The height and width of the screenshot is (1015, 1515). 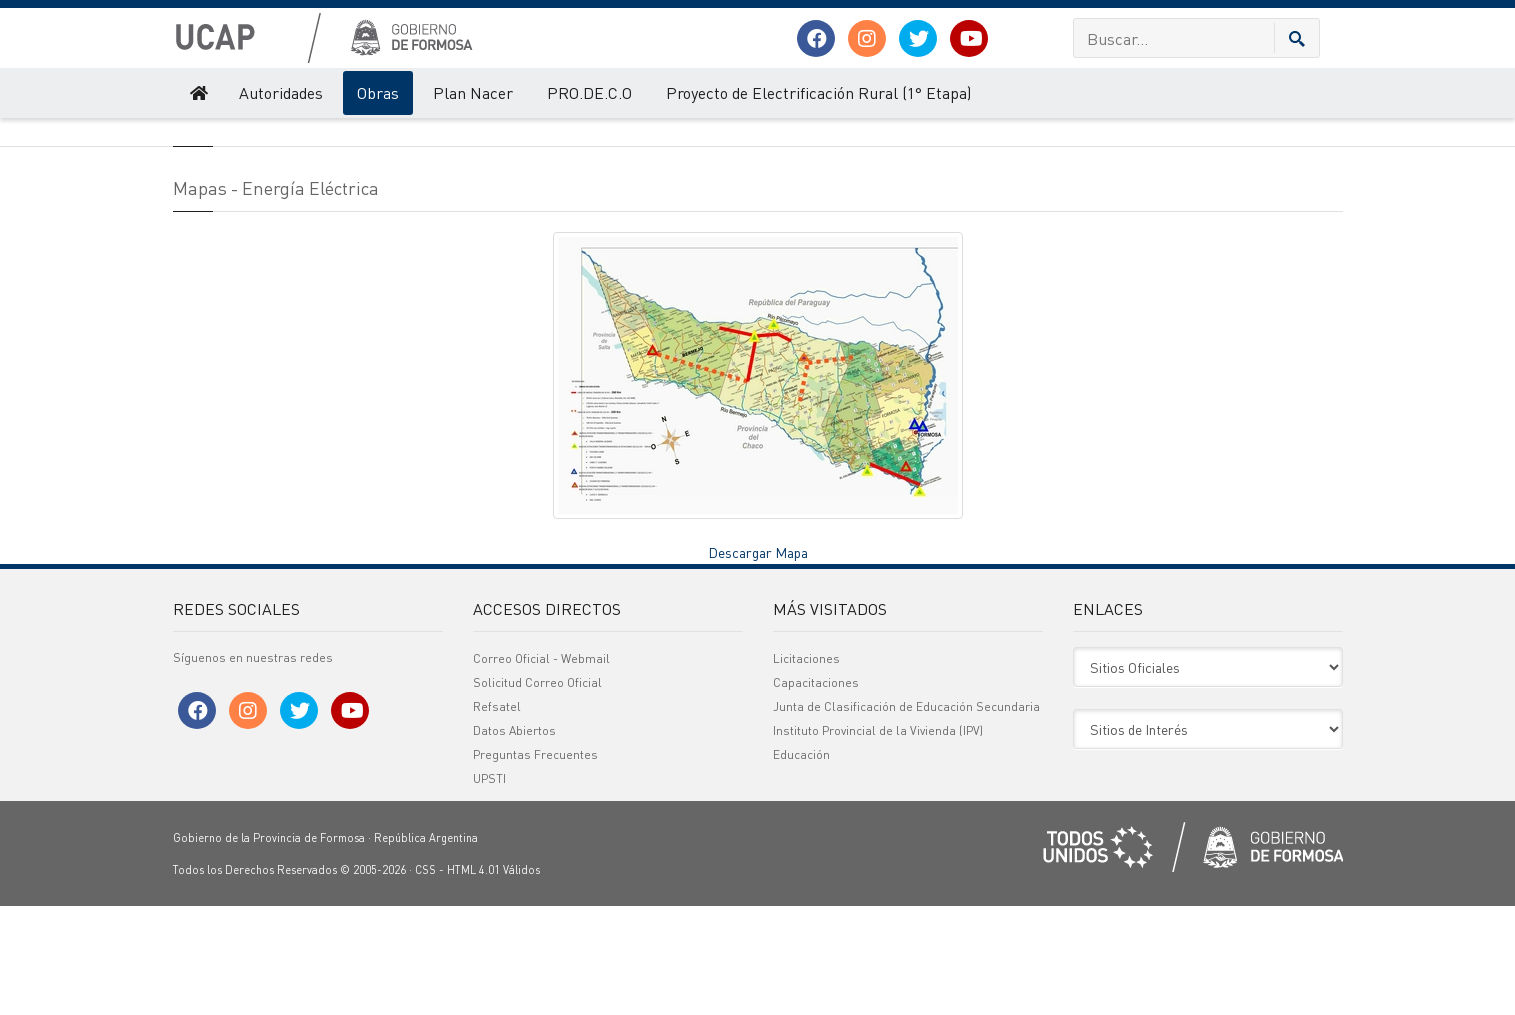 What do you see at coordinates (816, 791) in the screenshot?
I see `Capacitaciones` at bounding box center [816, 791].